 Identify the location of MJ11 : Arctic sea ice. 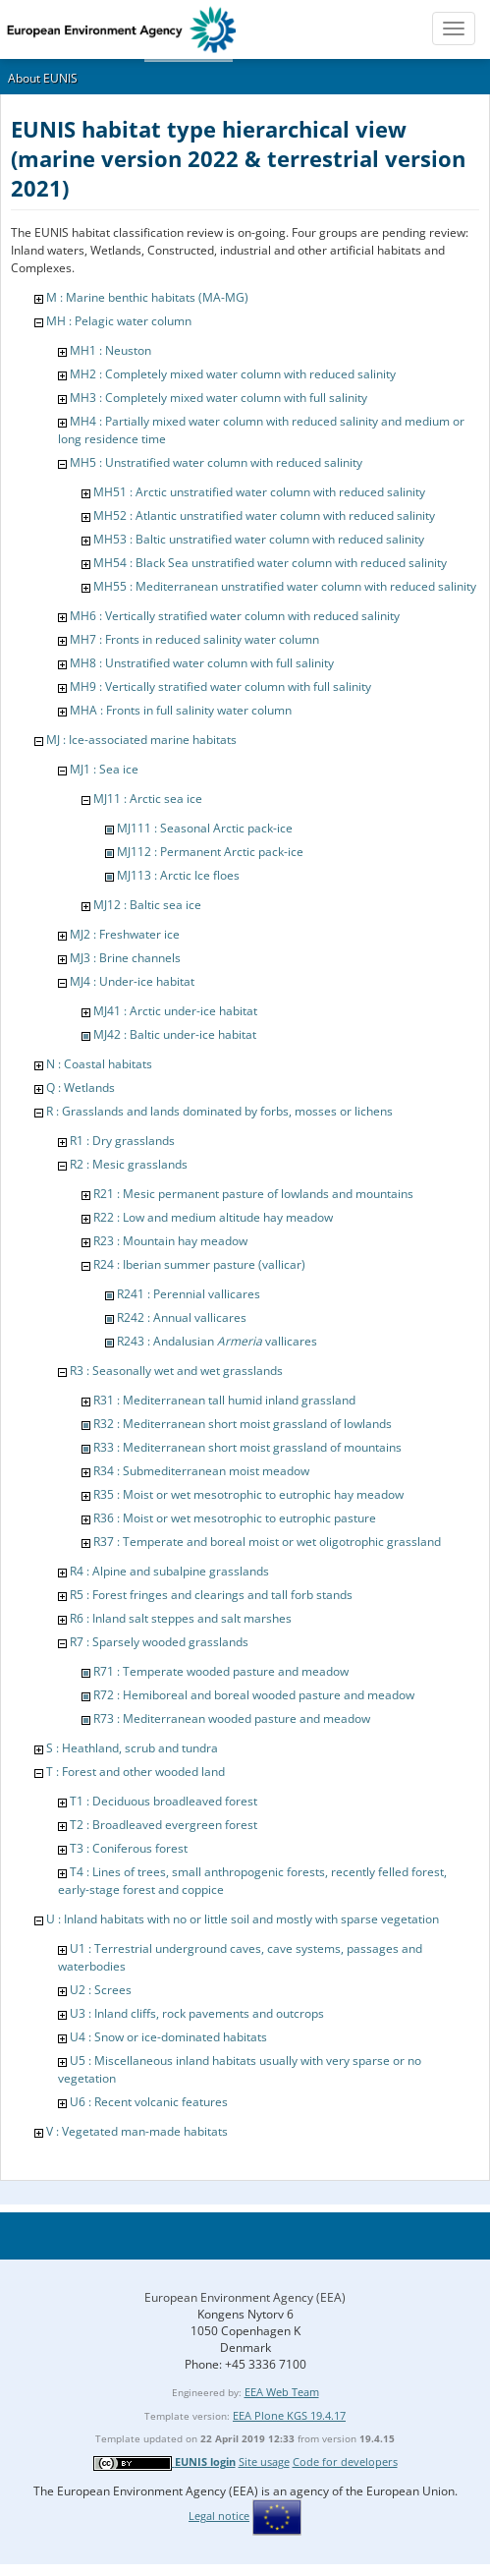
(147, 798).